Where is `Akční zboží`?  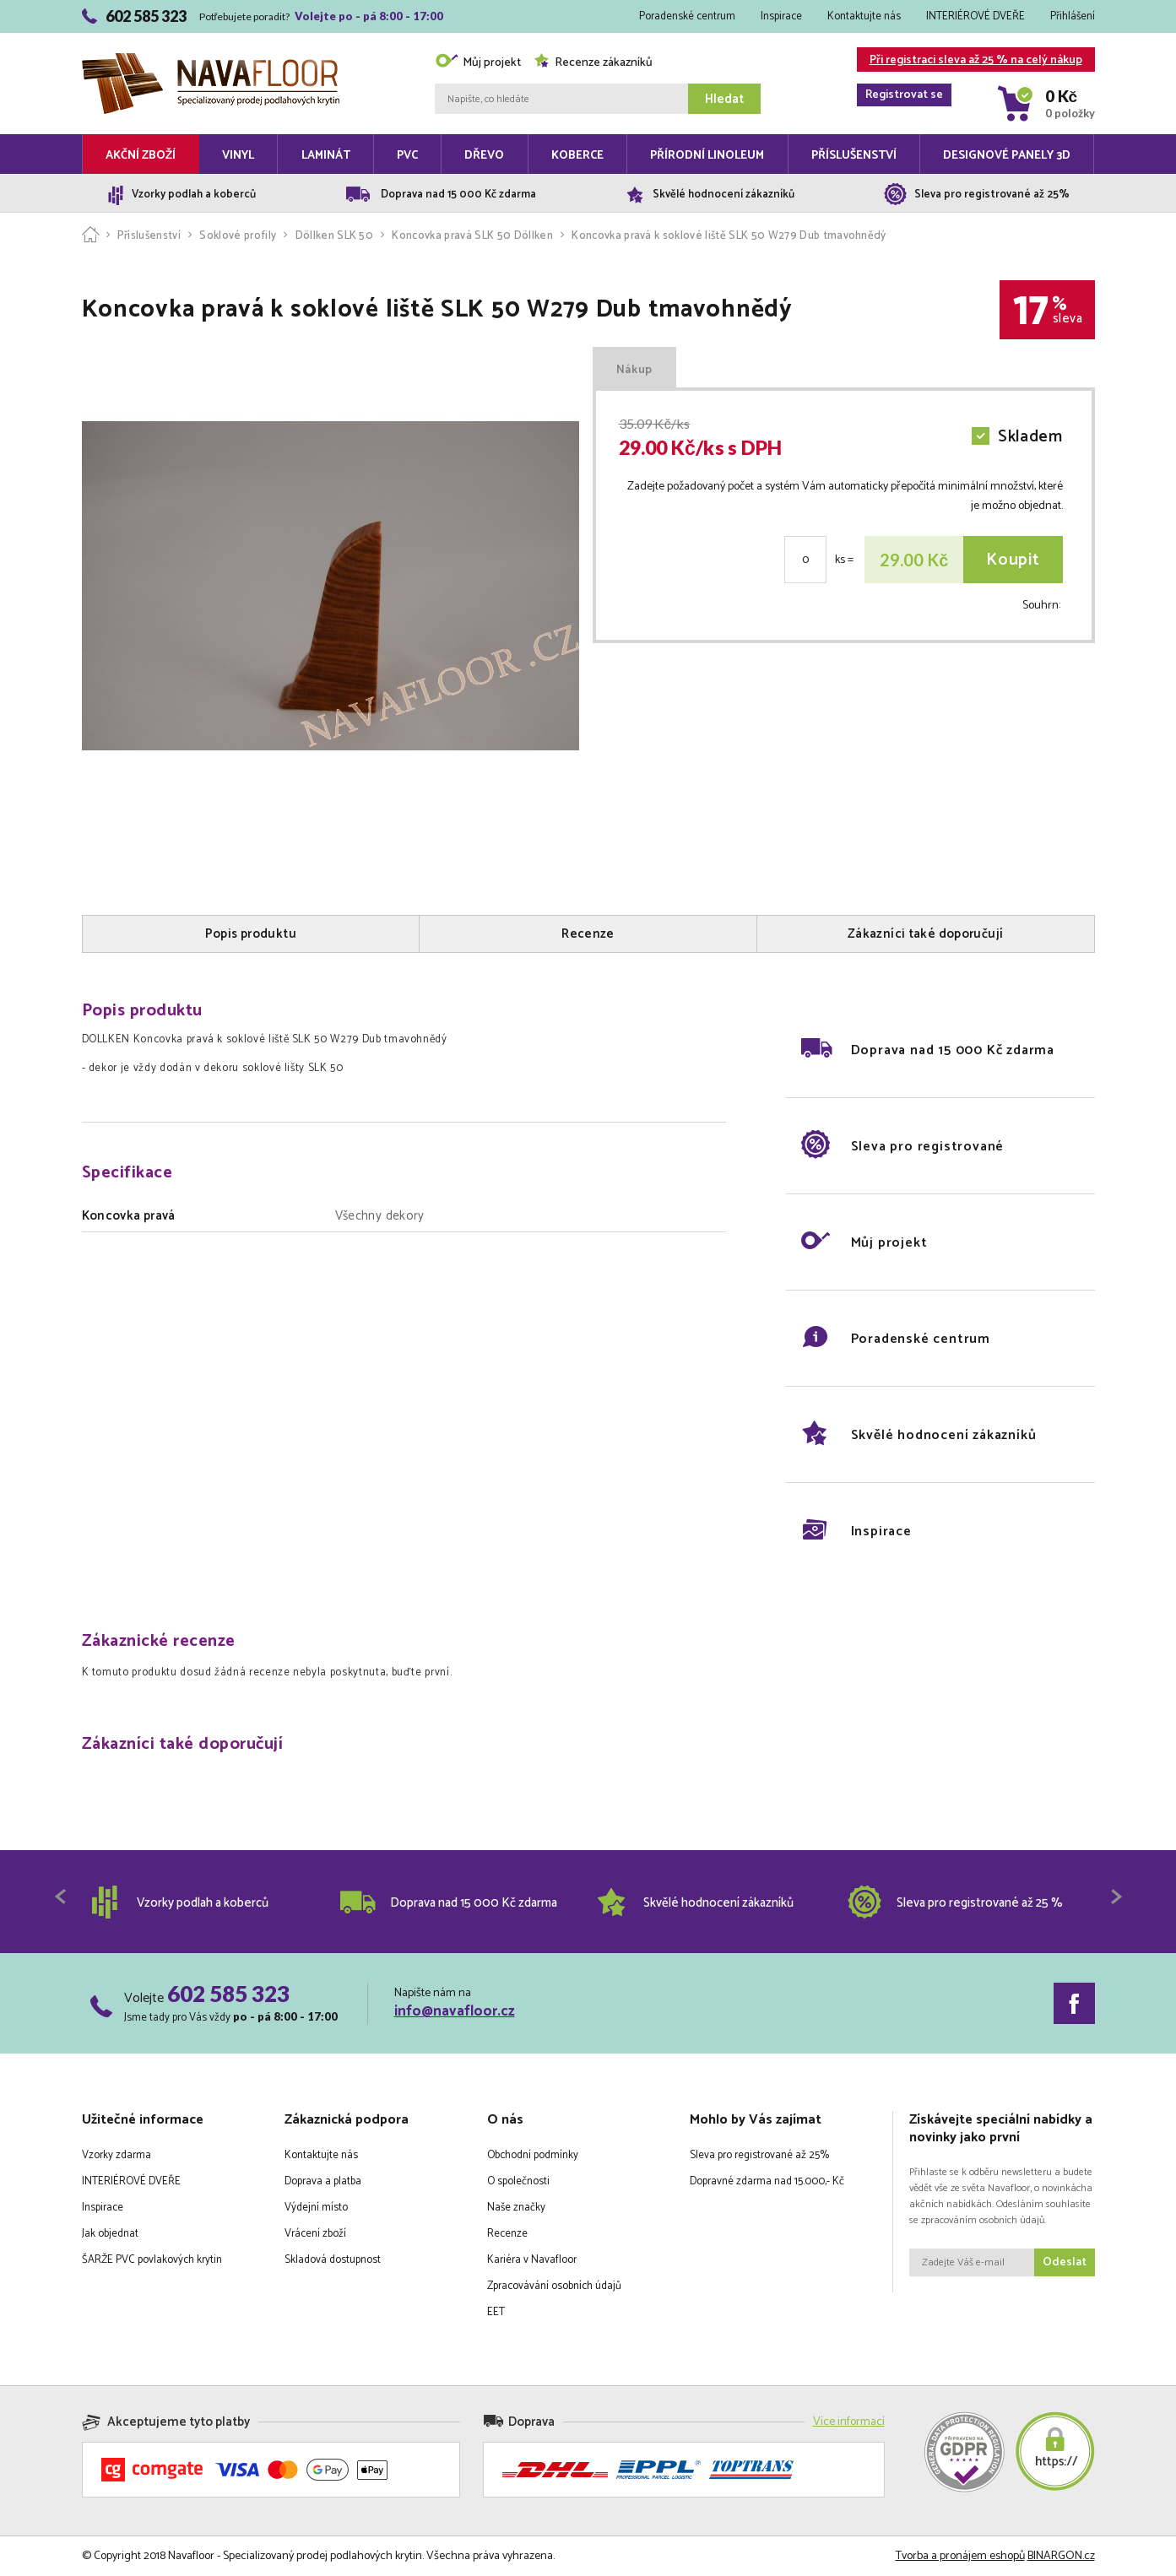 Akční zboží is located at coordinates (141, 155).